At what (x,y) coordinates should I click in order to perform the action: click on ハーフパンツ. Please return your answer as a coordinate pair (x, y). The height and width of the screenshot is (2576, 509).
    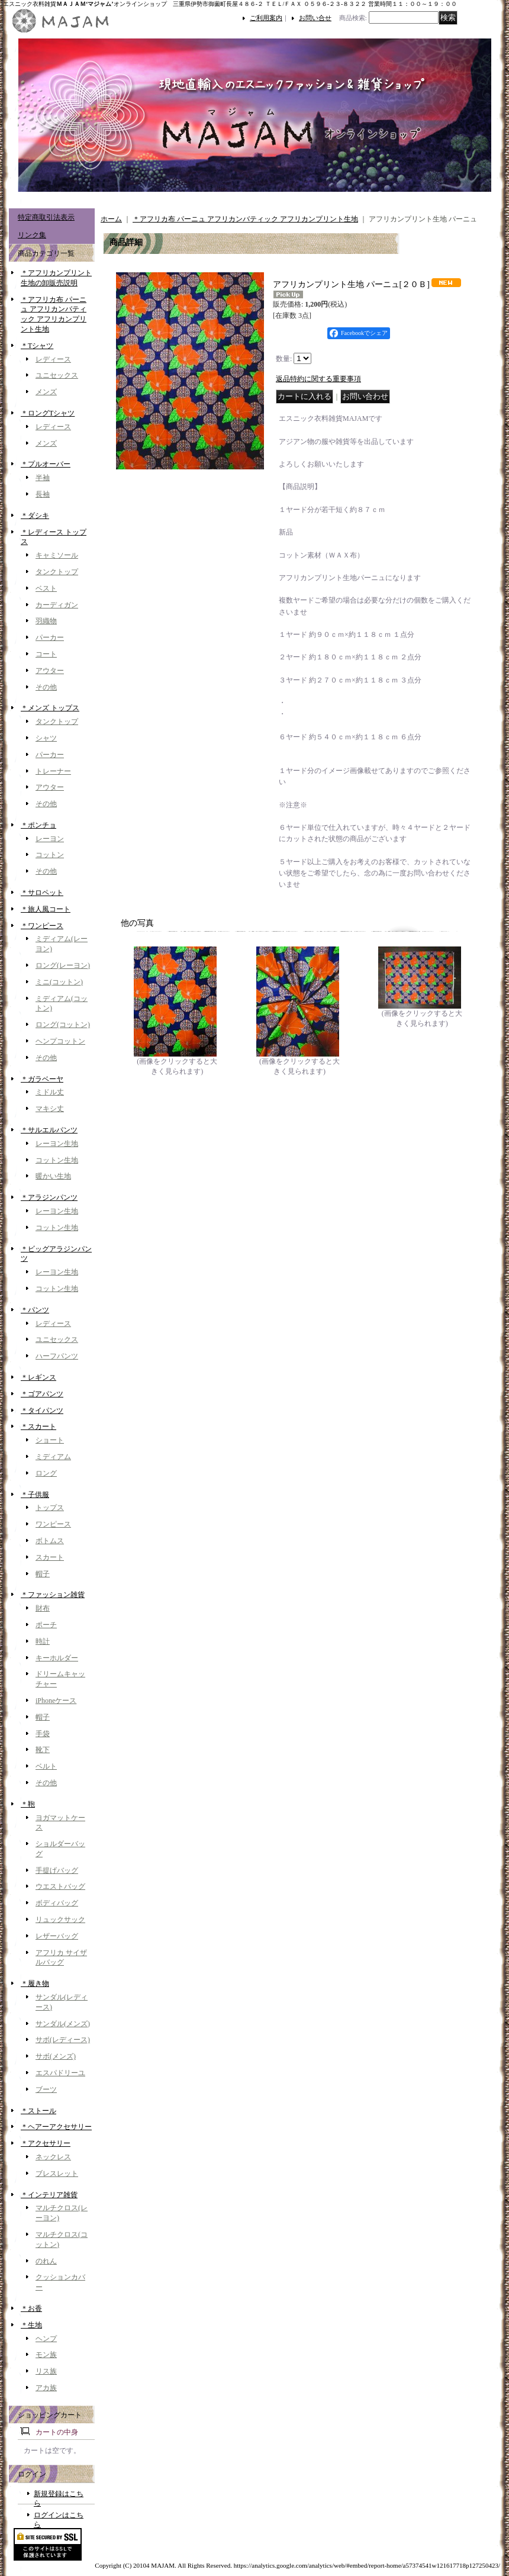
    Looking at the image, I should click on (57, 1356).